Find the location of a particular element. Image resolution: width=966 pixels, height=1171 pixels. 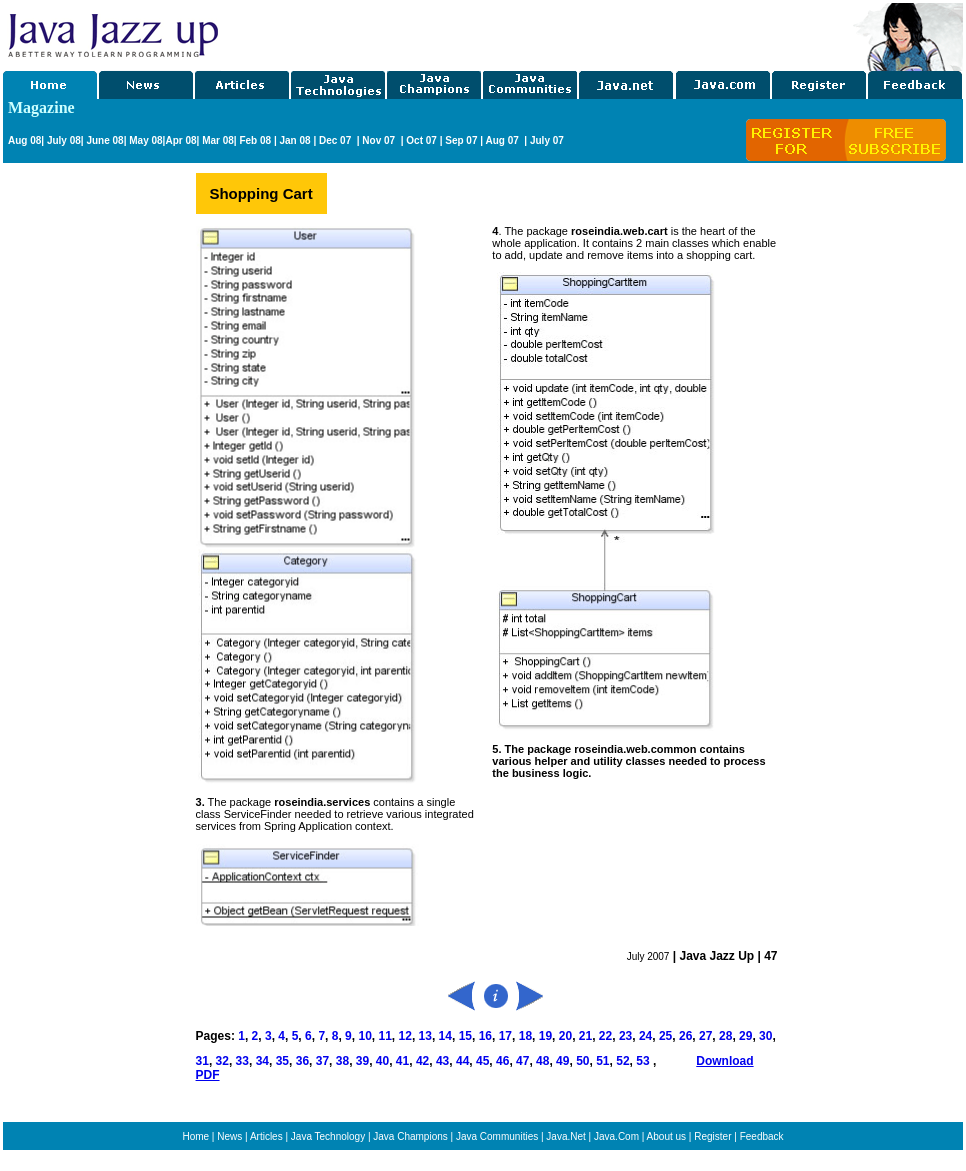

49 is located at coordinates (562, 1061).